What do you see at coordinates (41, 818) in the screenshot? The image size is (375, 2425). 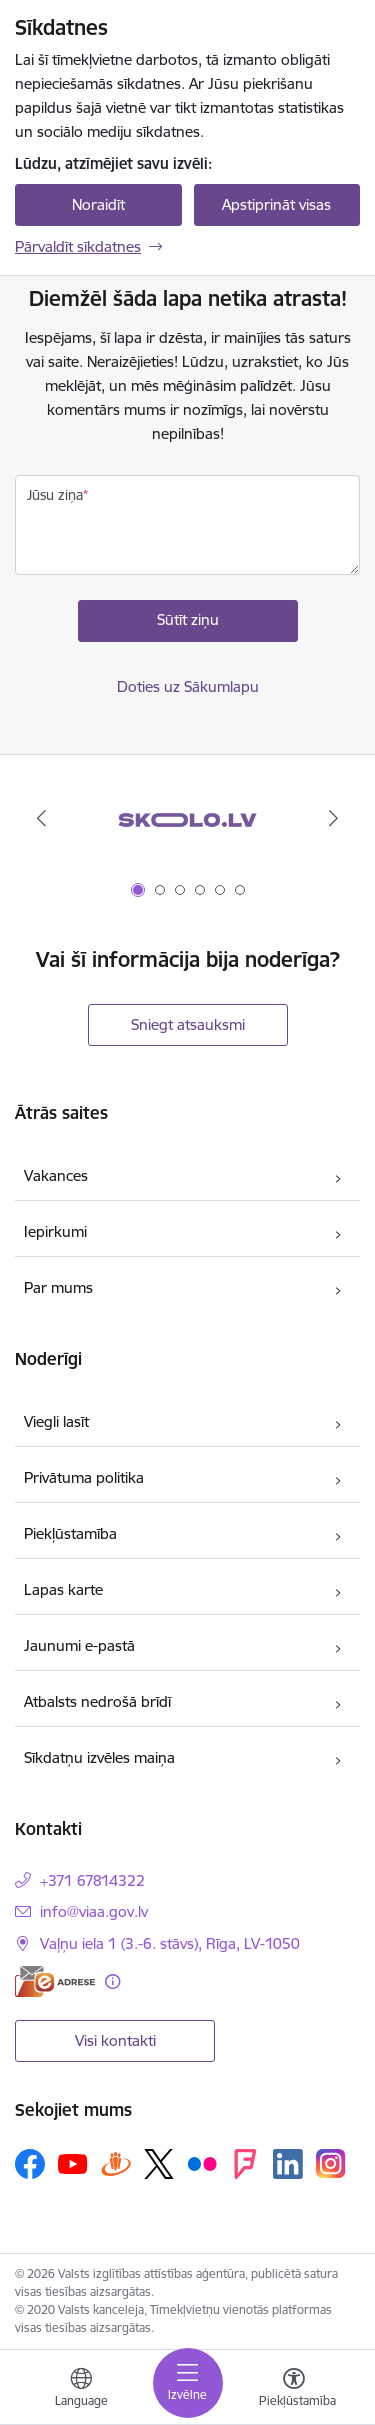 I see `[Iepriekšējais]` at bounding box center [41, 818].